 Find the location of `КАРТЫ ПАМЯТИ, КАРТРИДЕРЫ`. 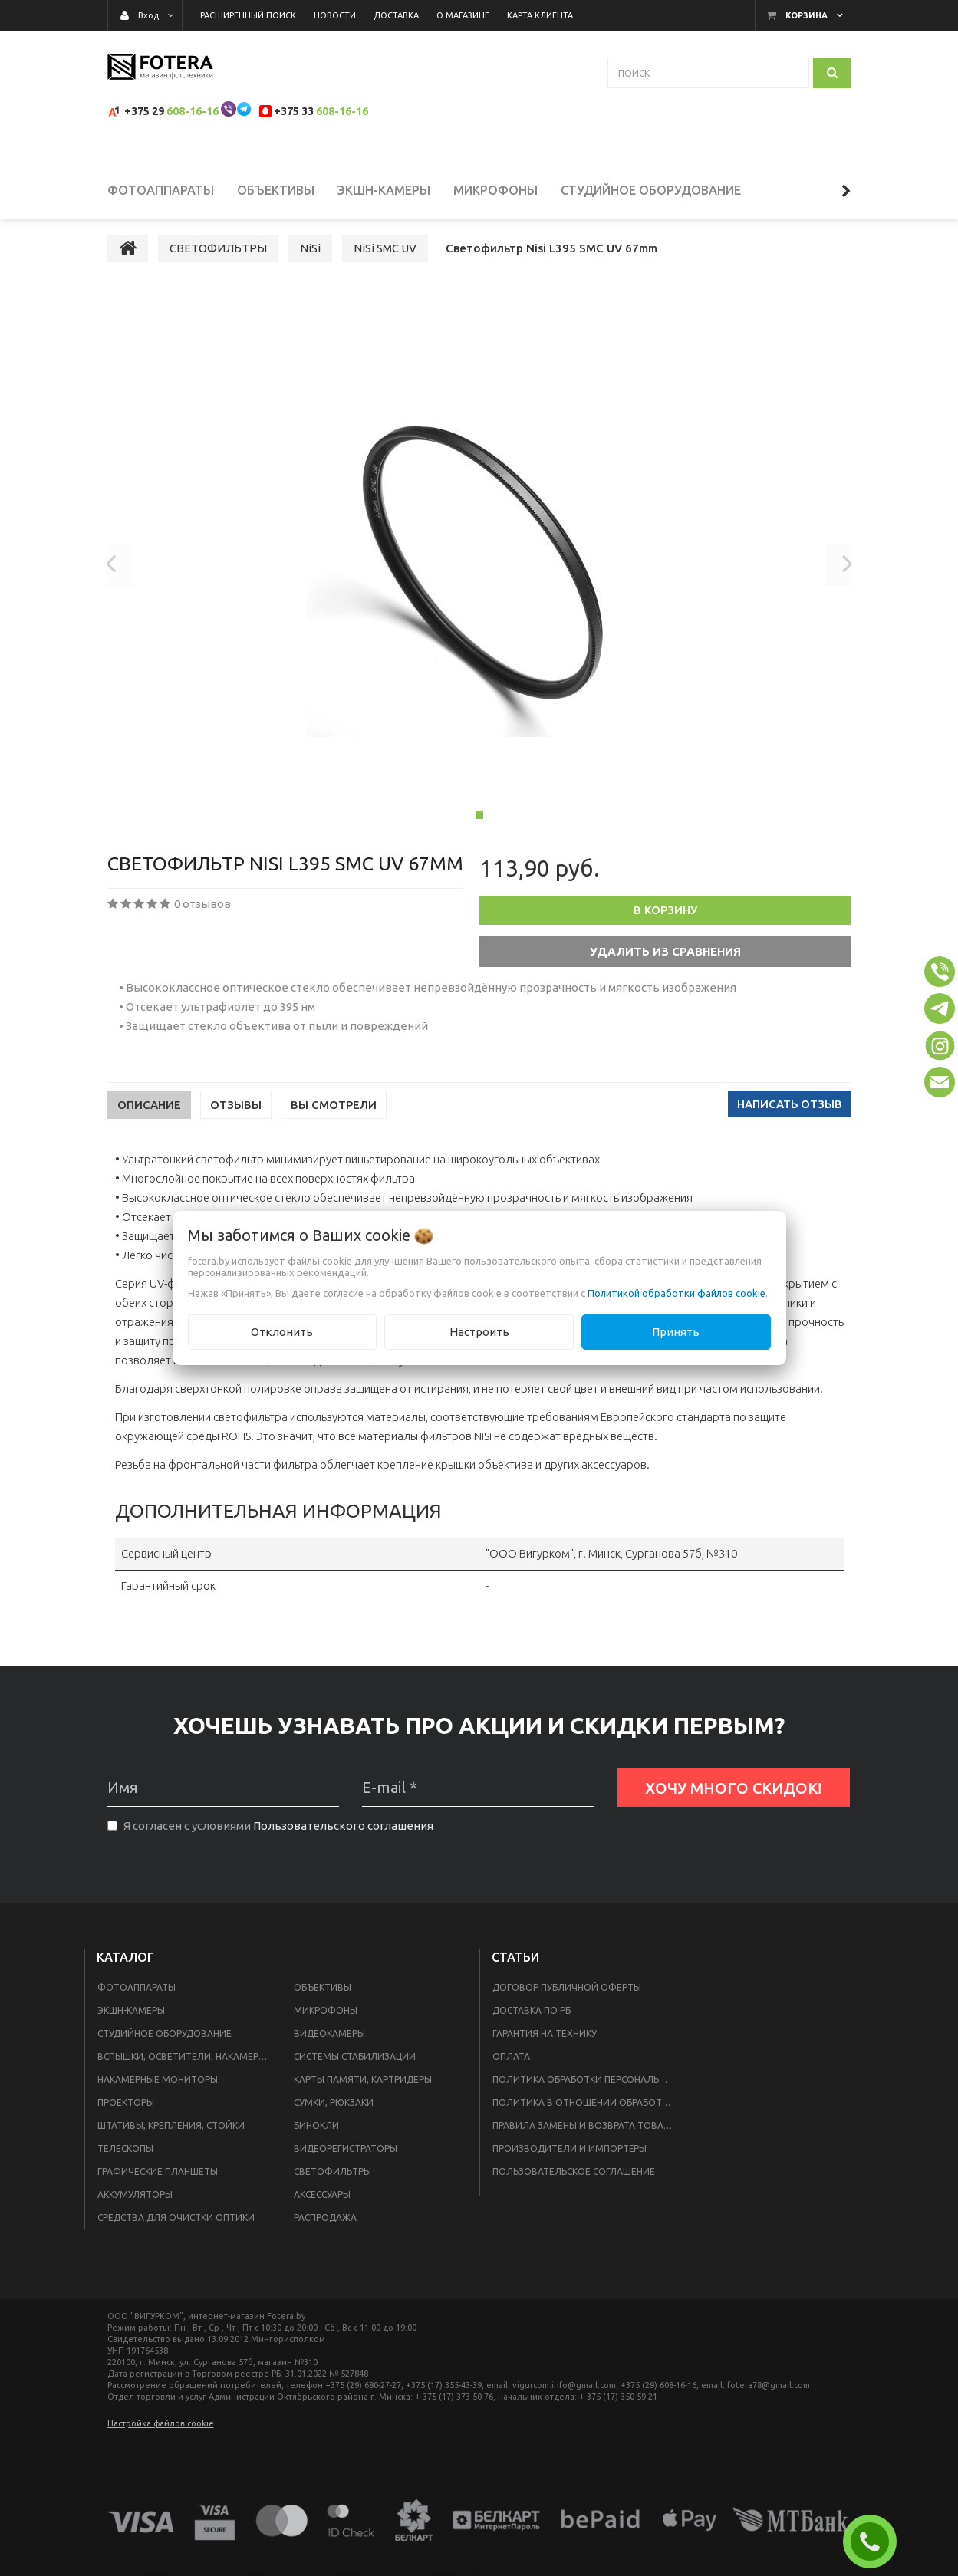

КАРТЫ ПАМЯТИ, КАРТРИДЕРЫ is located at coordinates (363, 2097).